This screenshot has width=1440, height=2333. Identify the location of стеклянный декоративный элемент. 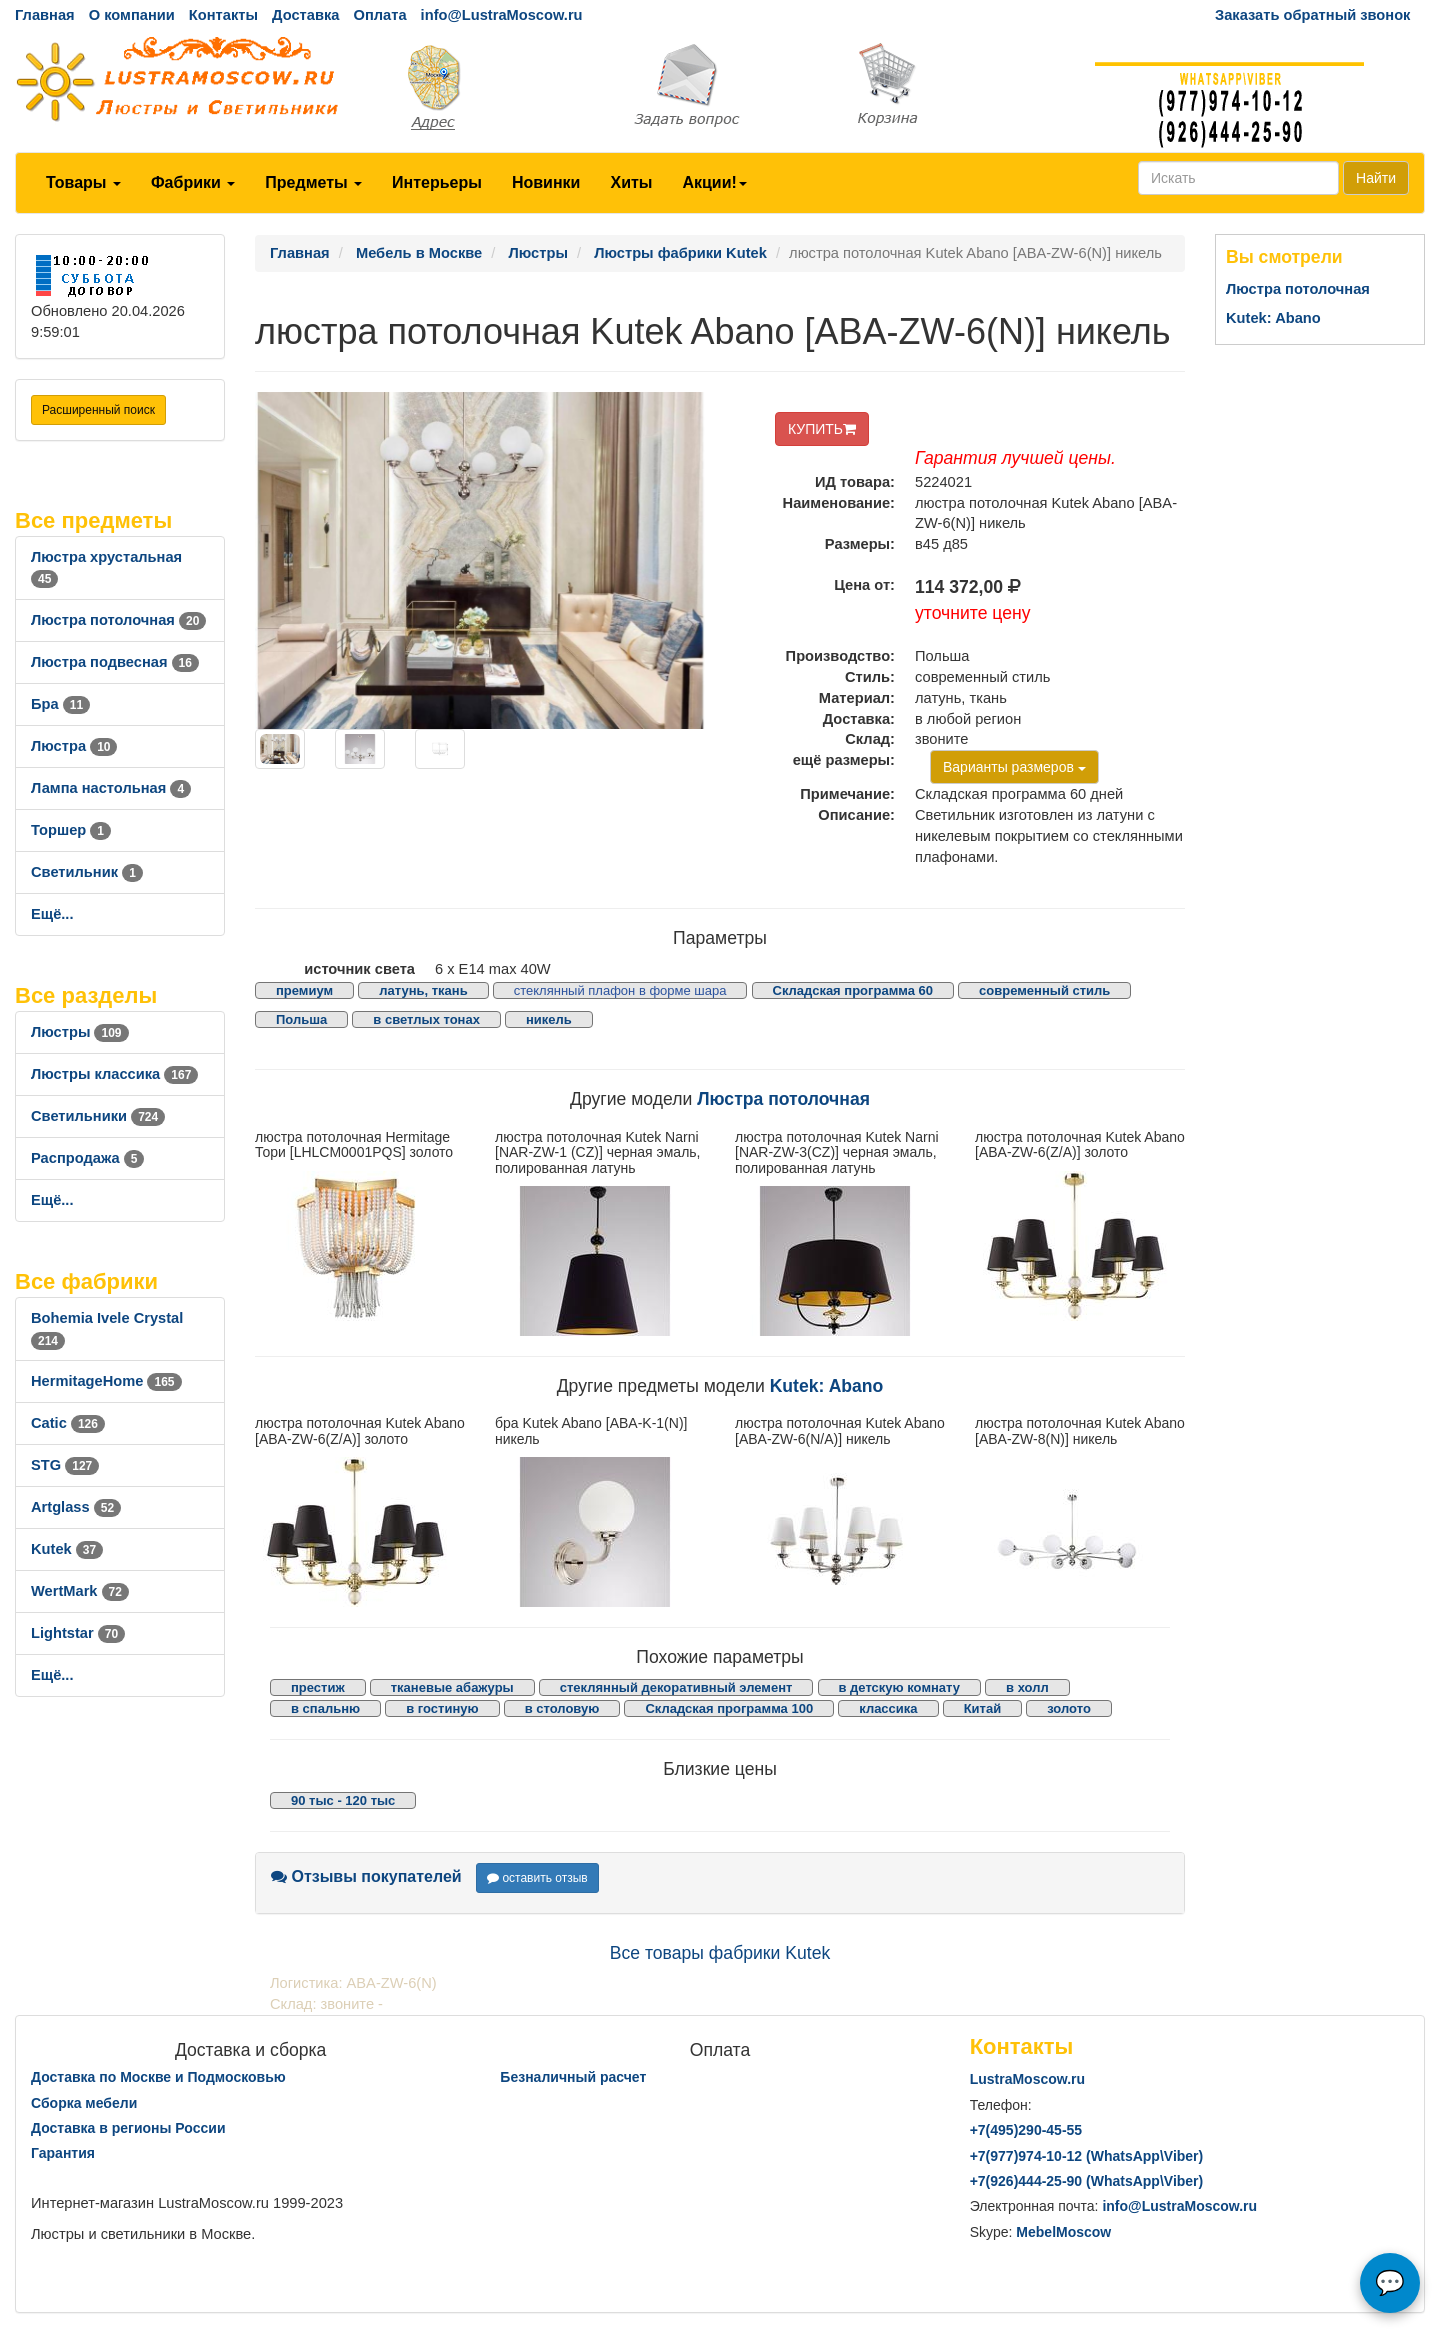
(676, 1687).